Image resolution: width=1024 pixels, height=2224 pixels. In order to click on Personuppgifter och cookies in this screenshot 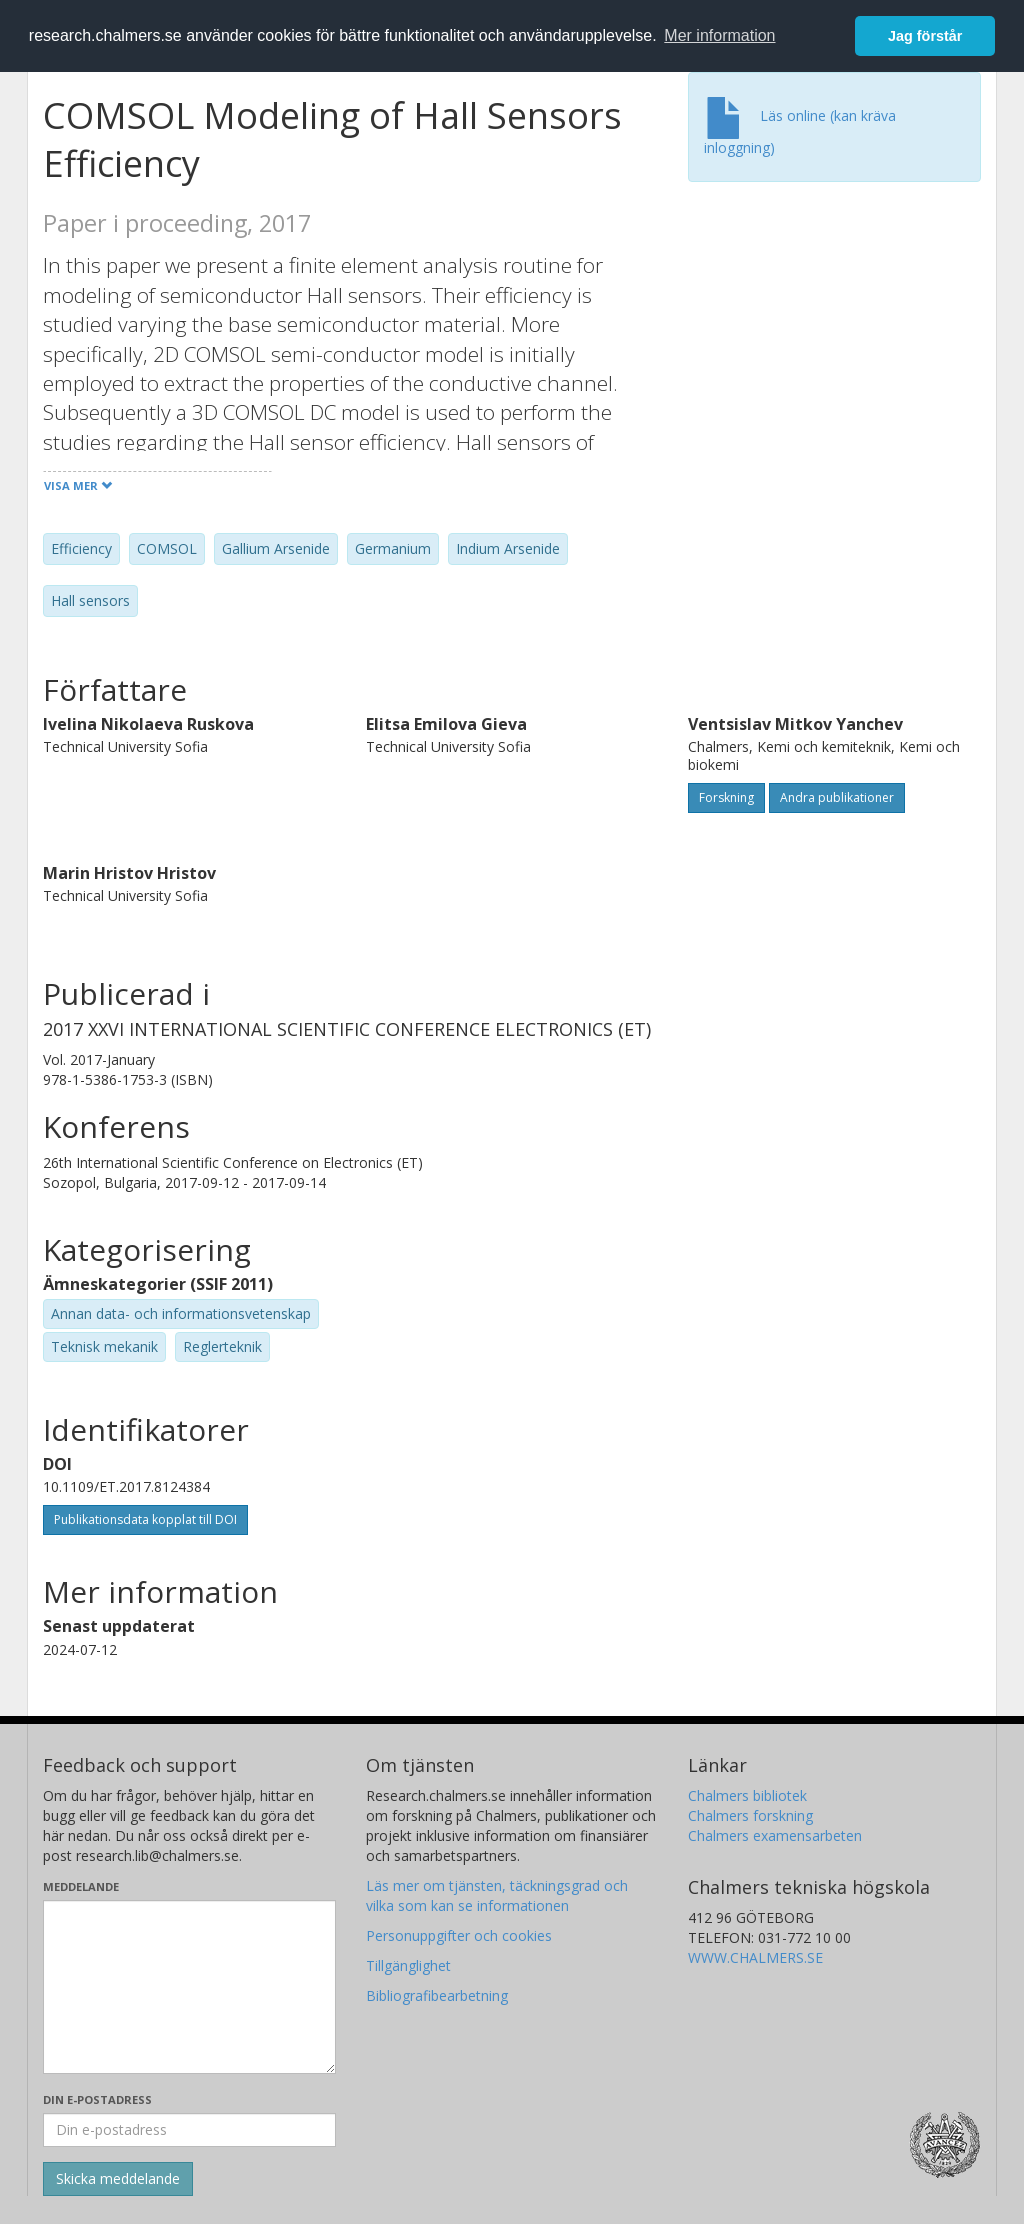, I will do `click(459, 1935)`.